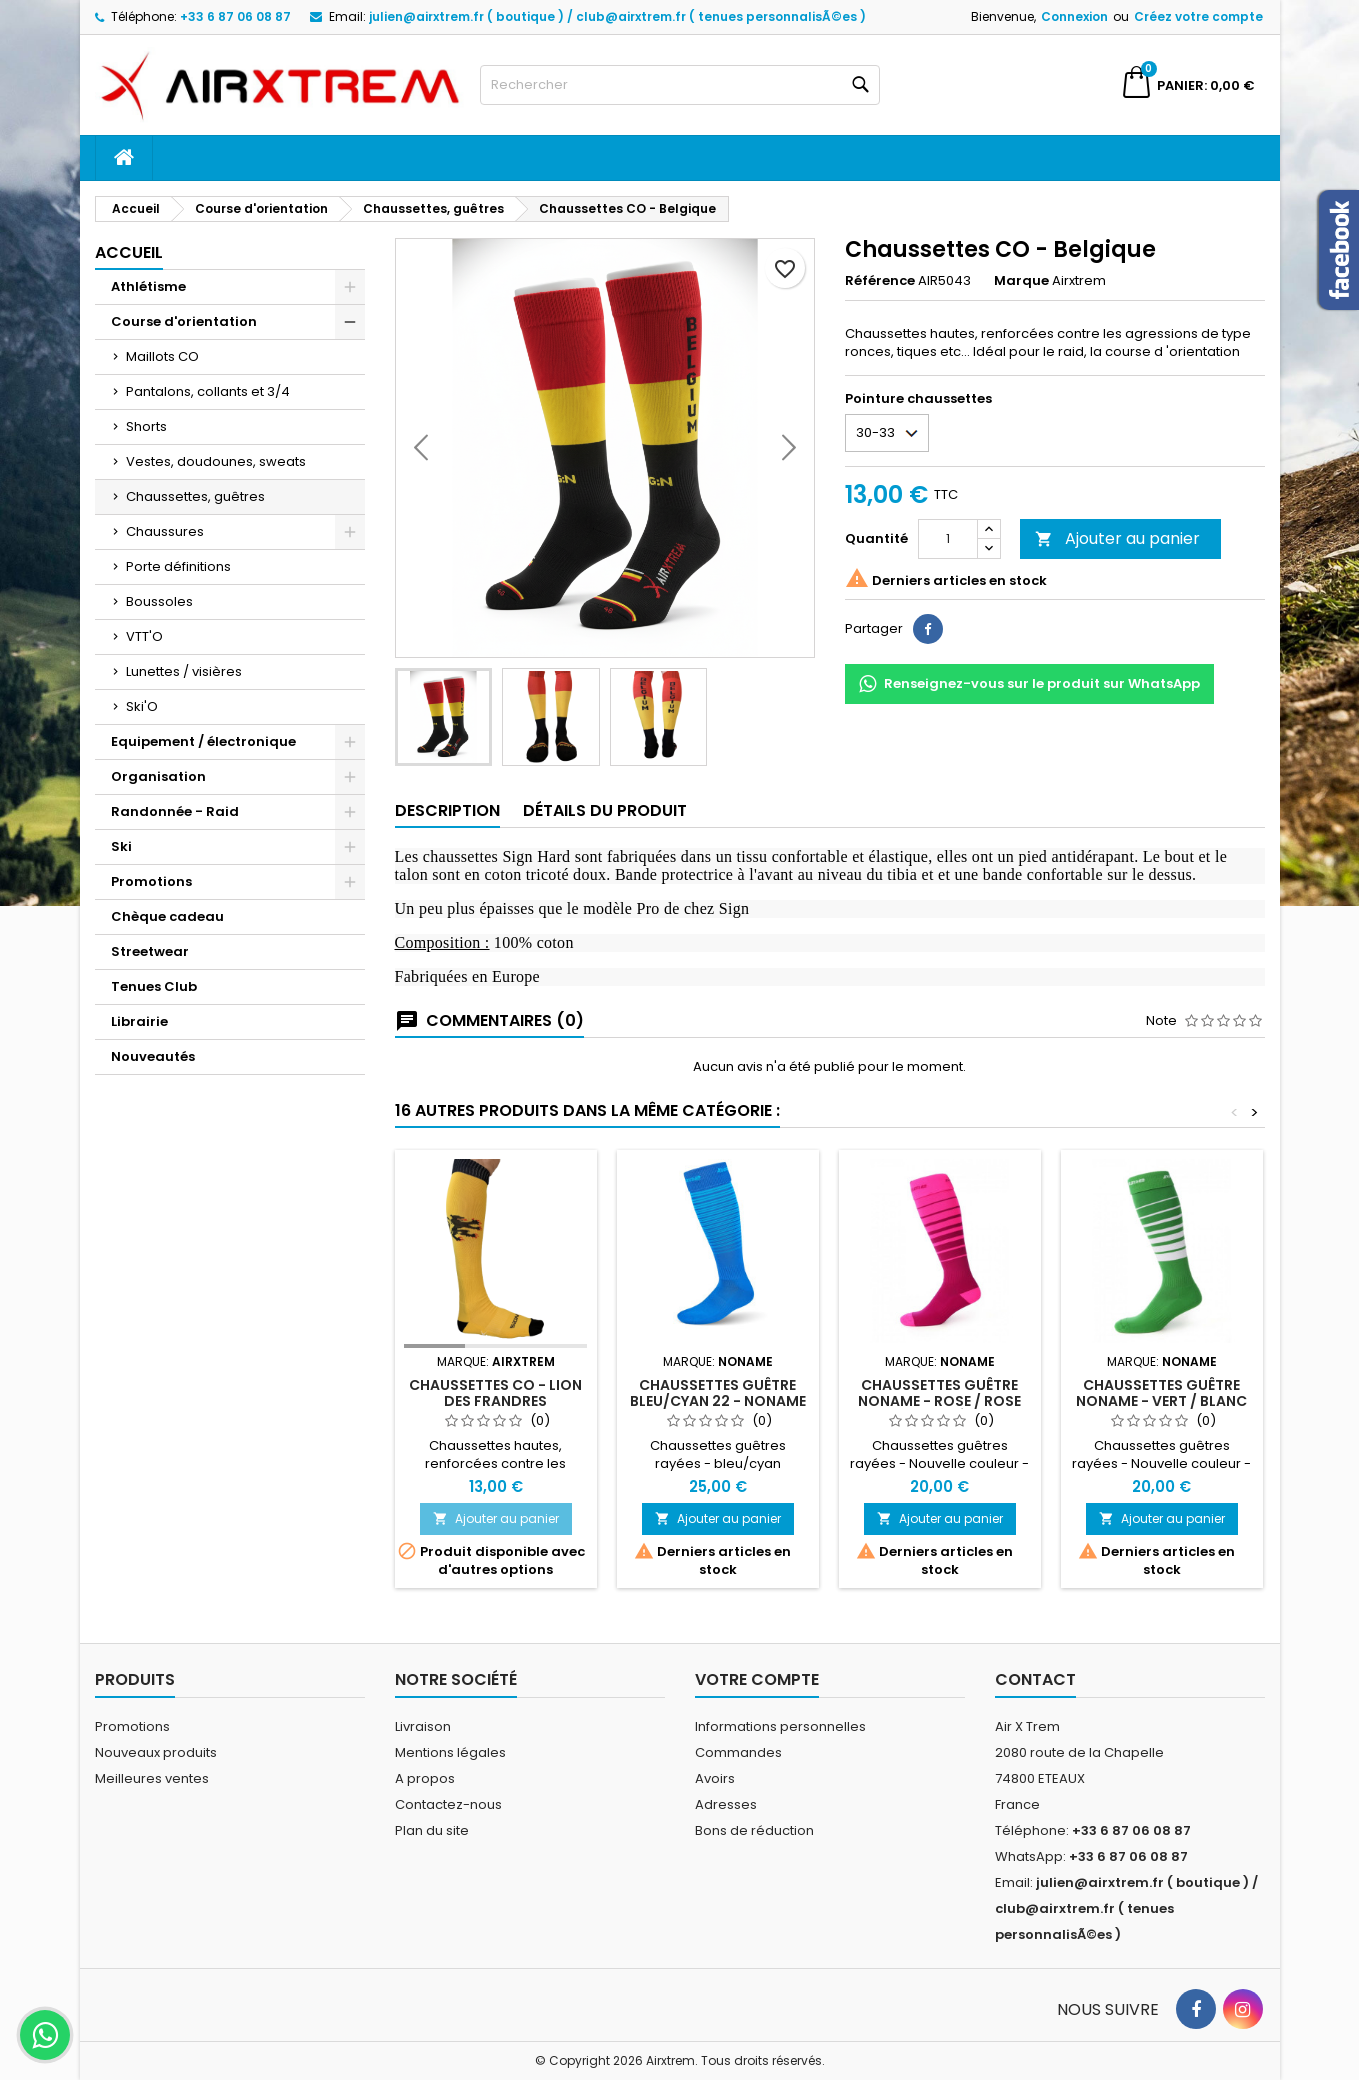 Image resolution: width=1359 pixels, height=2080 pixels. I want to click on Contactez-nous, so click(448, 1804).